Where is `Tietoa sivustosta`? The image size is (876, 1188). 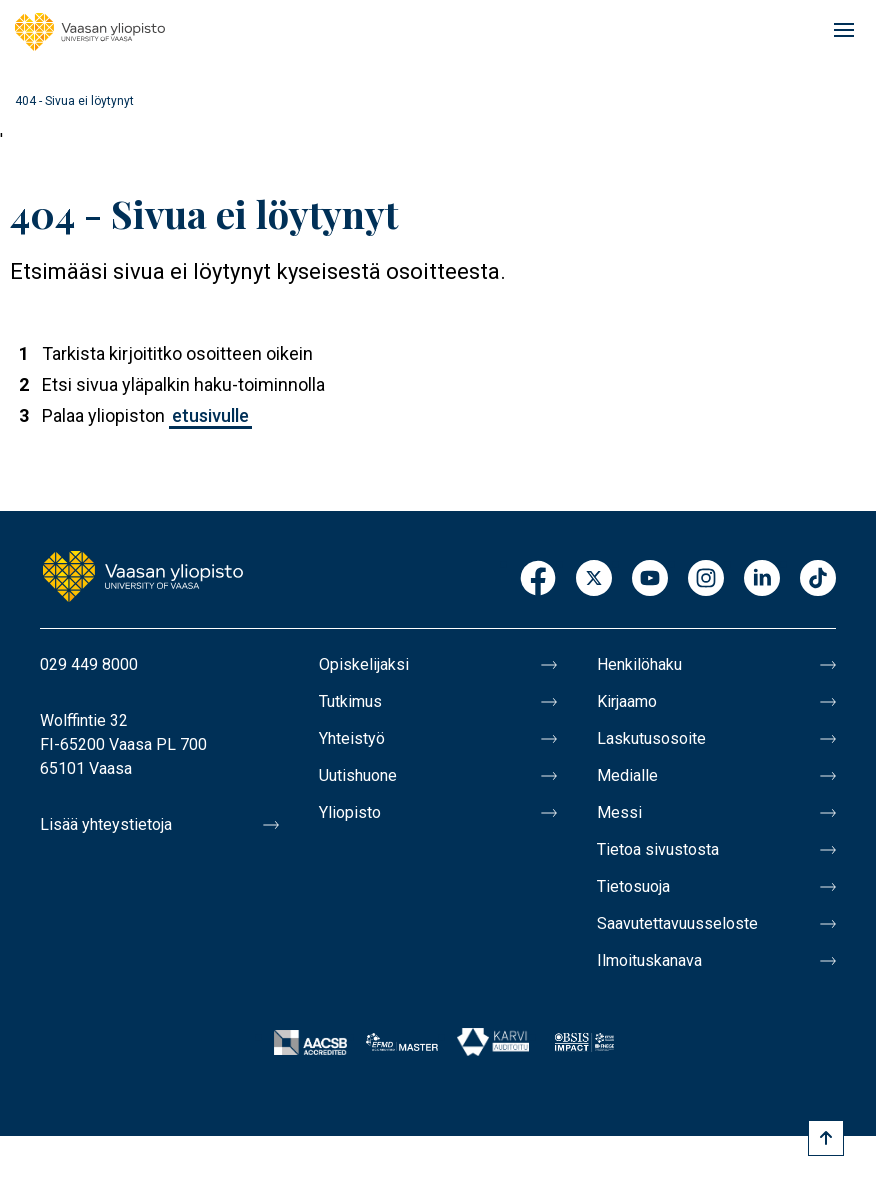
Tietoa sivustosta is located at coordinates (658, 849).